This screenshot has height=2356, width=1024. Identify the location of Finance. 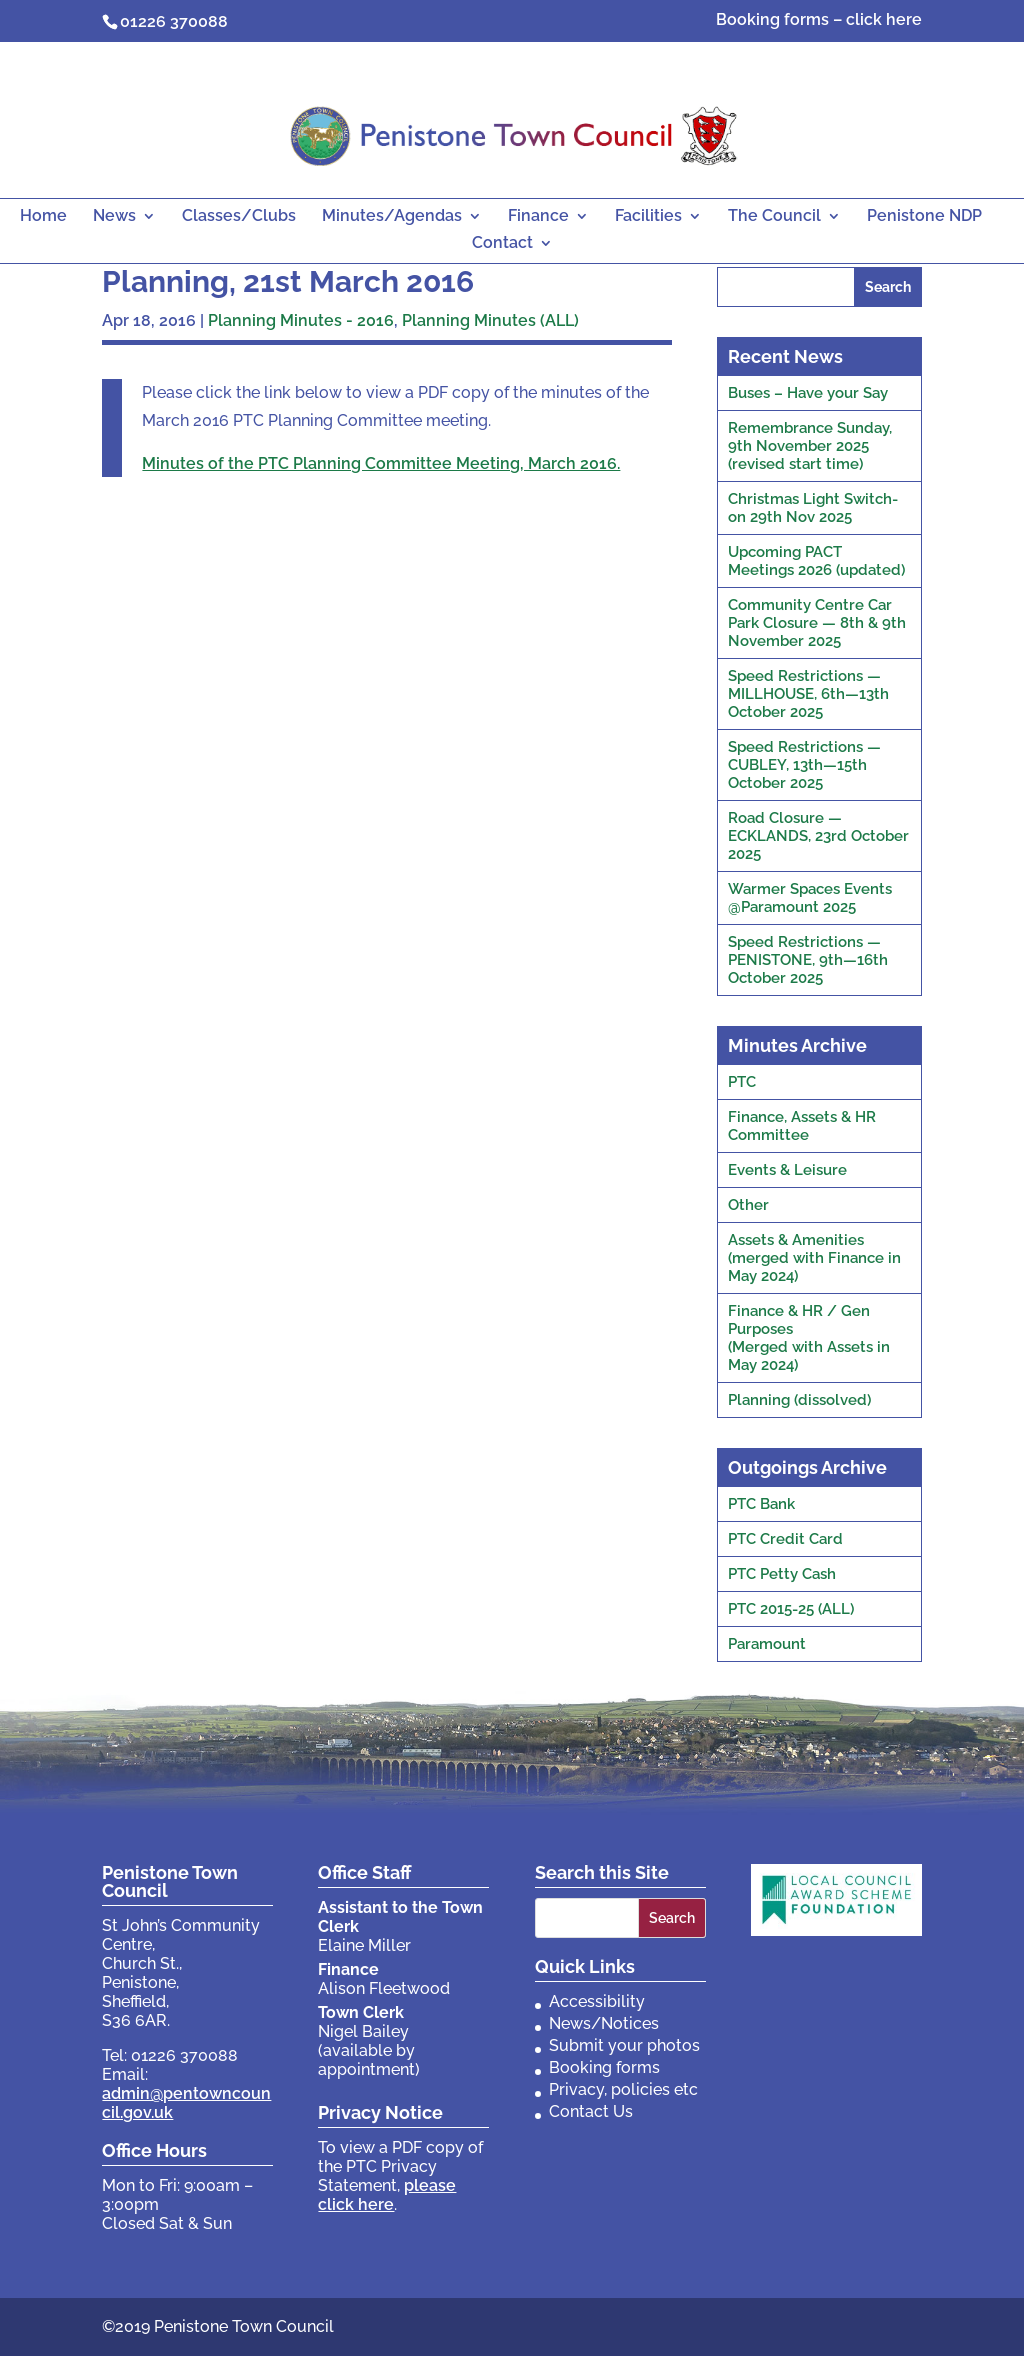
(538, 217).